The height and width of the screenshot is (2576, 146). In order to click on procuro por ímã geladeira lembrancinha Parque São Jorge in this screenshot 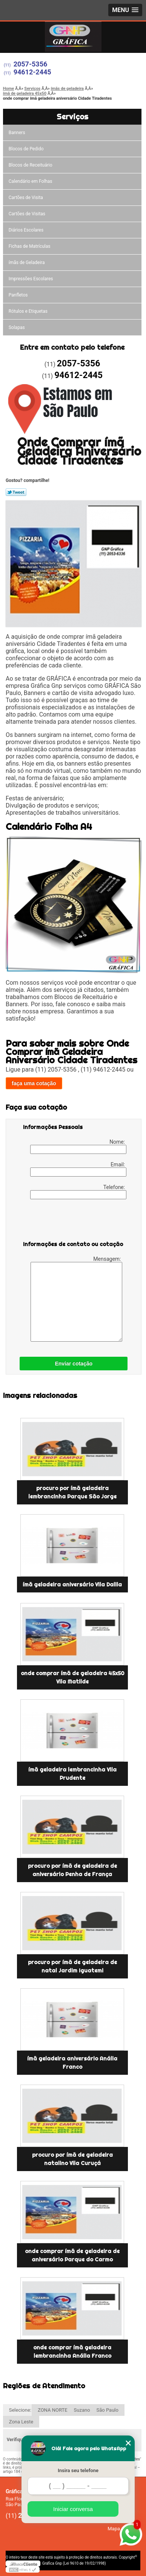, I will do `click(72, 1492)`.